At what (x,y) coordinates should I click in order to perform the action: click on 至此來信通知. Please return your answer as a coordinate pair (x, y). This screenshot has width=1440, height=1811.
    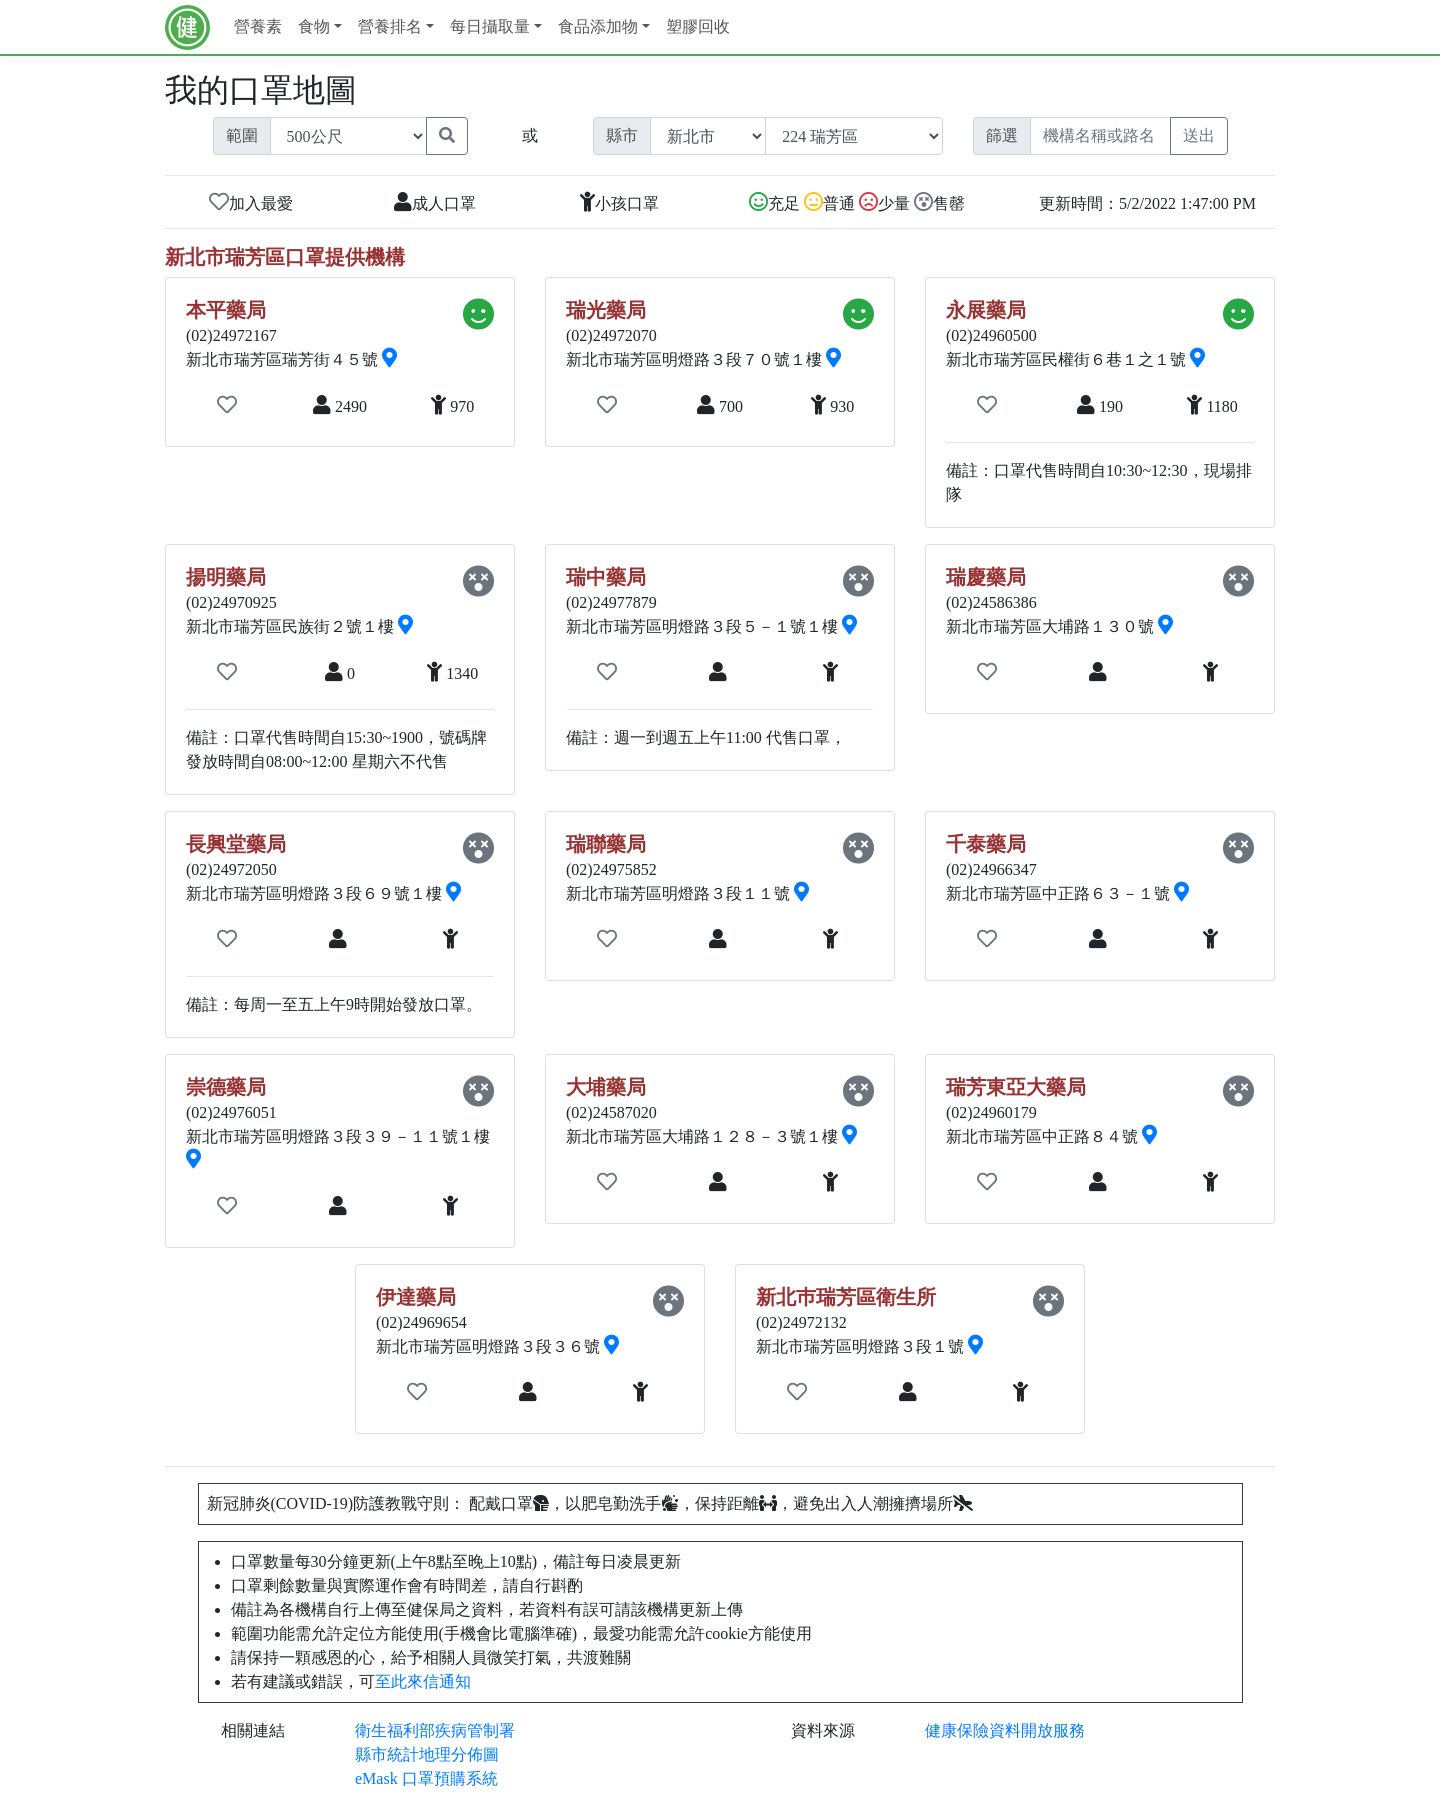
    Looking at the image, I should click on (423, 1681).